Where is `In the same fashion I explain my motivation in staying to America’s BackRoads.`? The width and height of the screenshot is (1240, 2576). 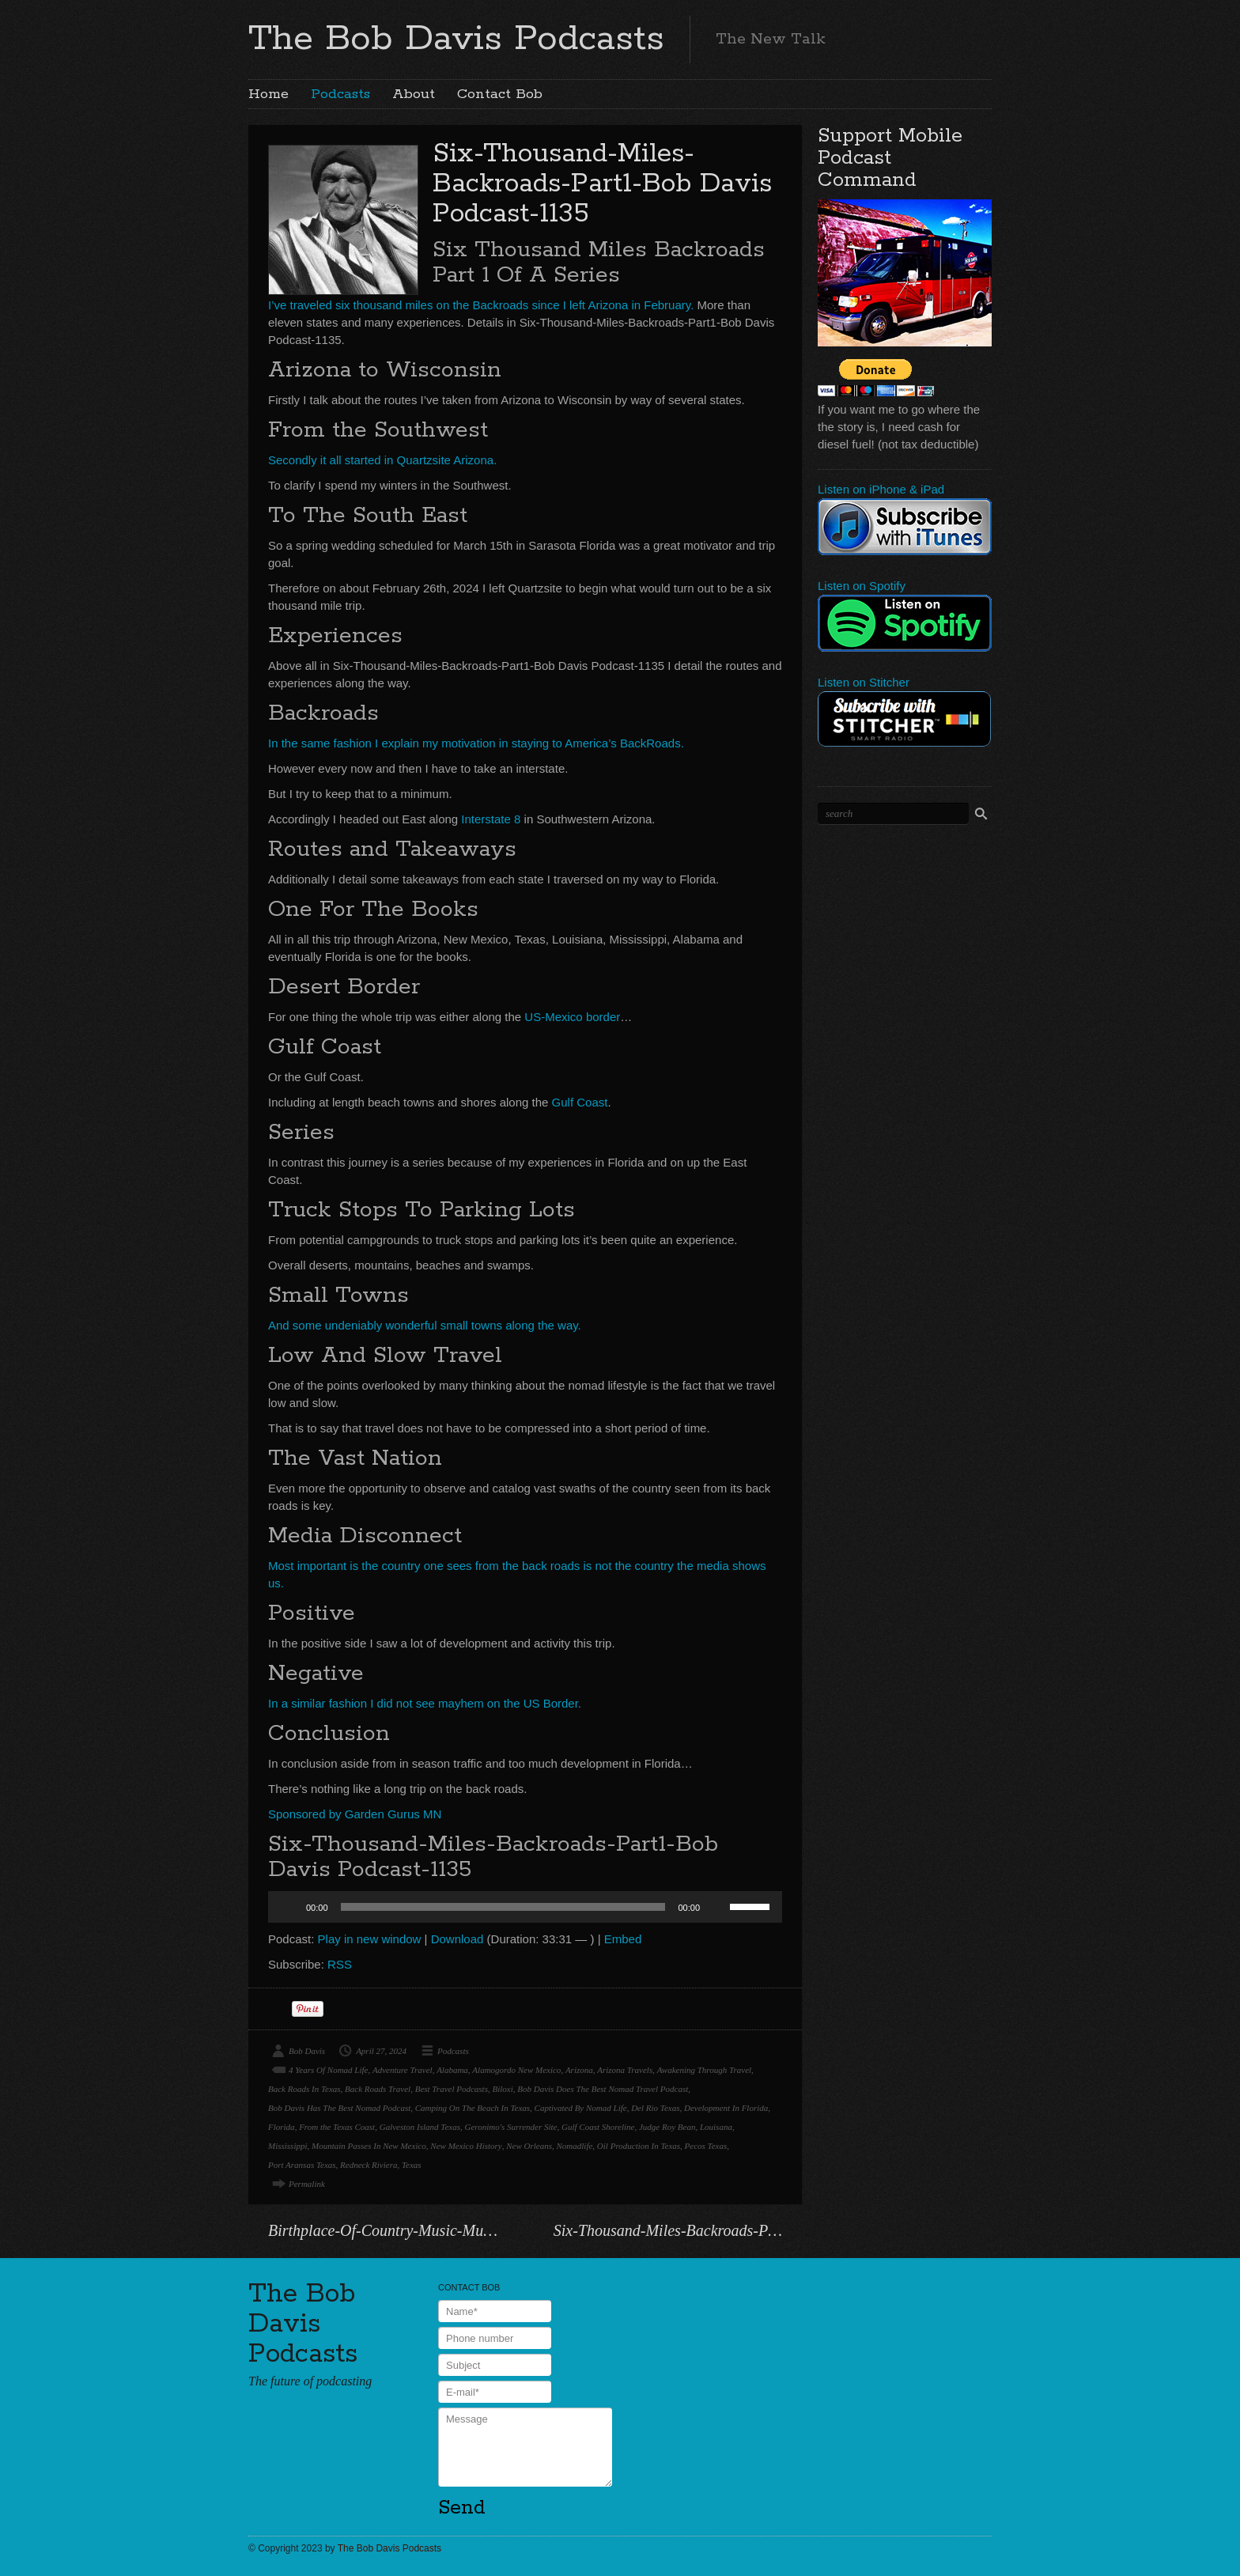 In the same fashion I explain my motivation in staying to America’s BackRoads. is located at coordinates (476, 743).